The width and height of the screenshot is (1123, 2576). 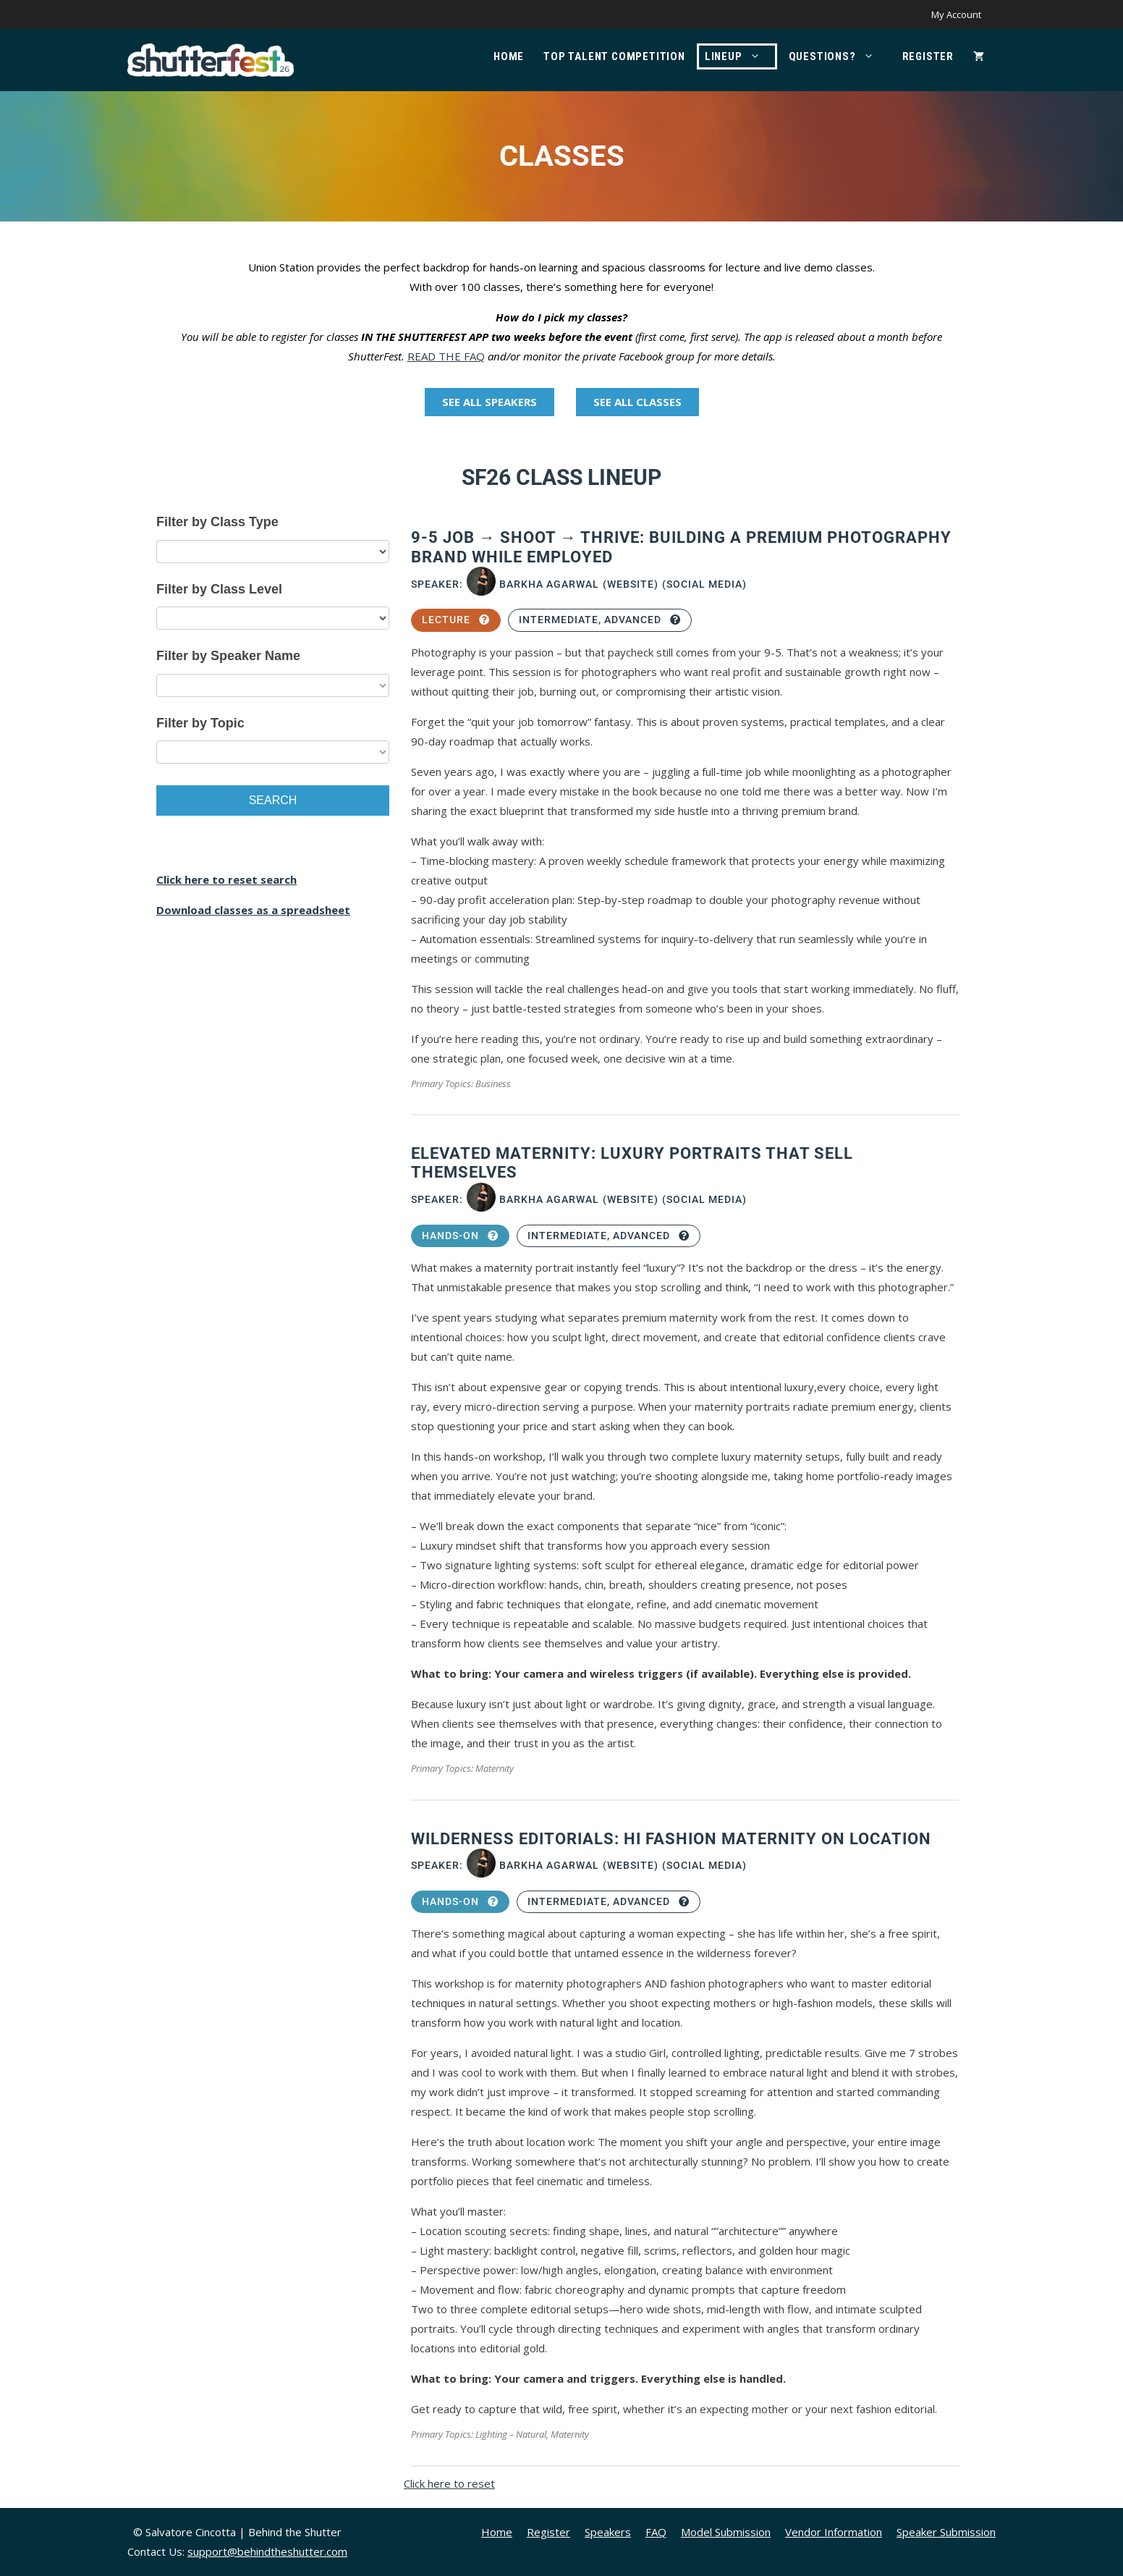 What do you see at coordinates (956, 14) in the screenshot?
I see `My Account` at bounding box center [956, 14].